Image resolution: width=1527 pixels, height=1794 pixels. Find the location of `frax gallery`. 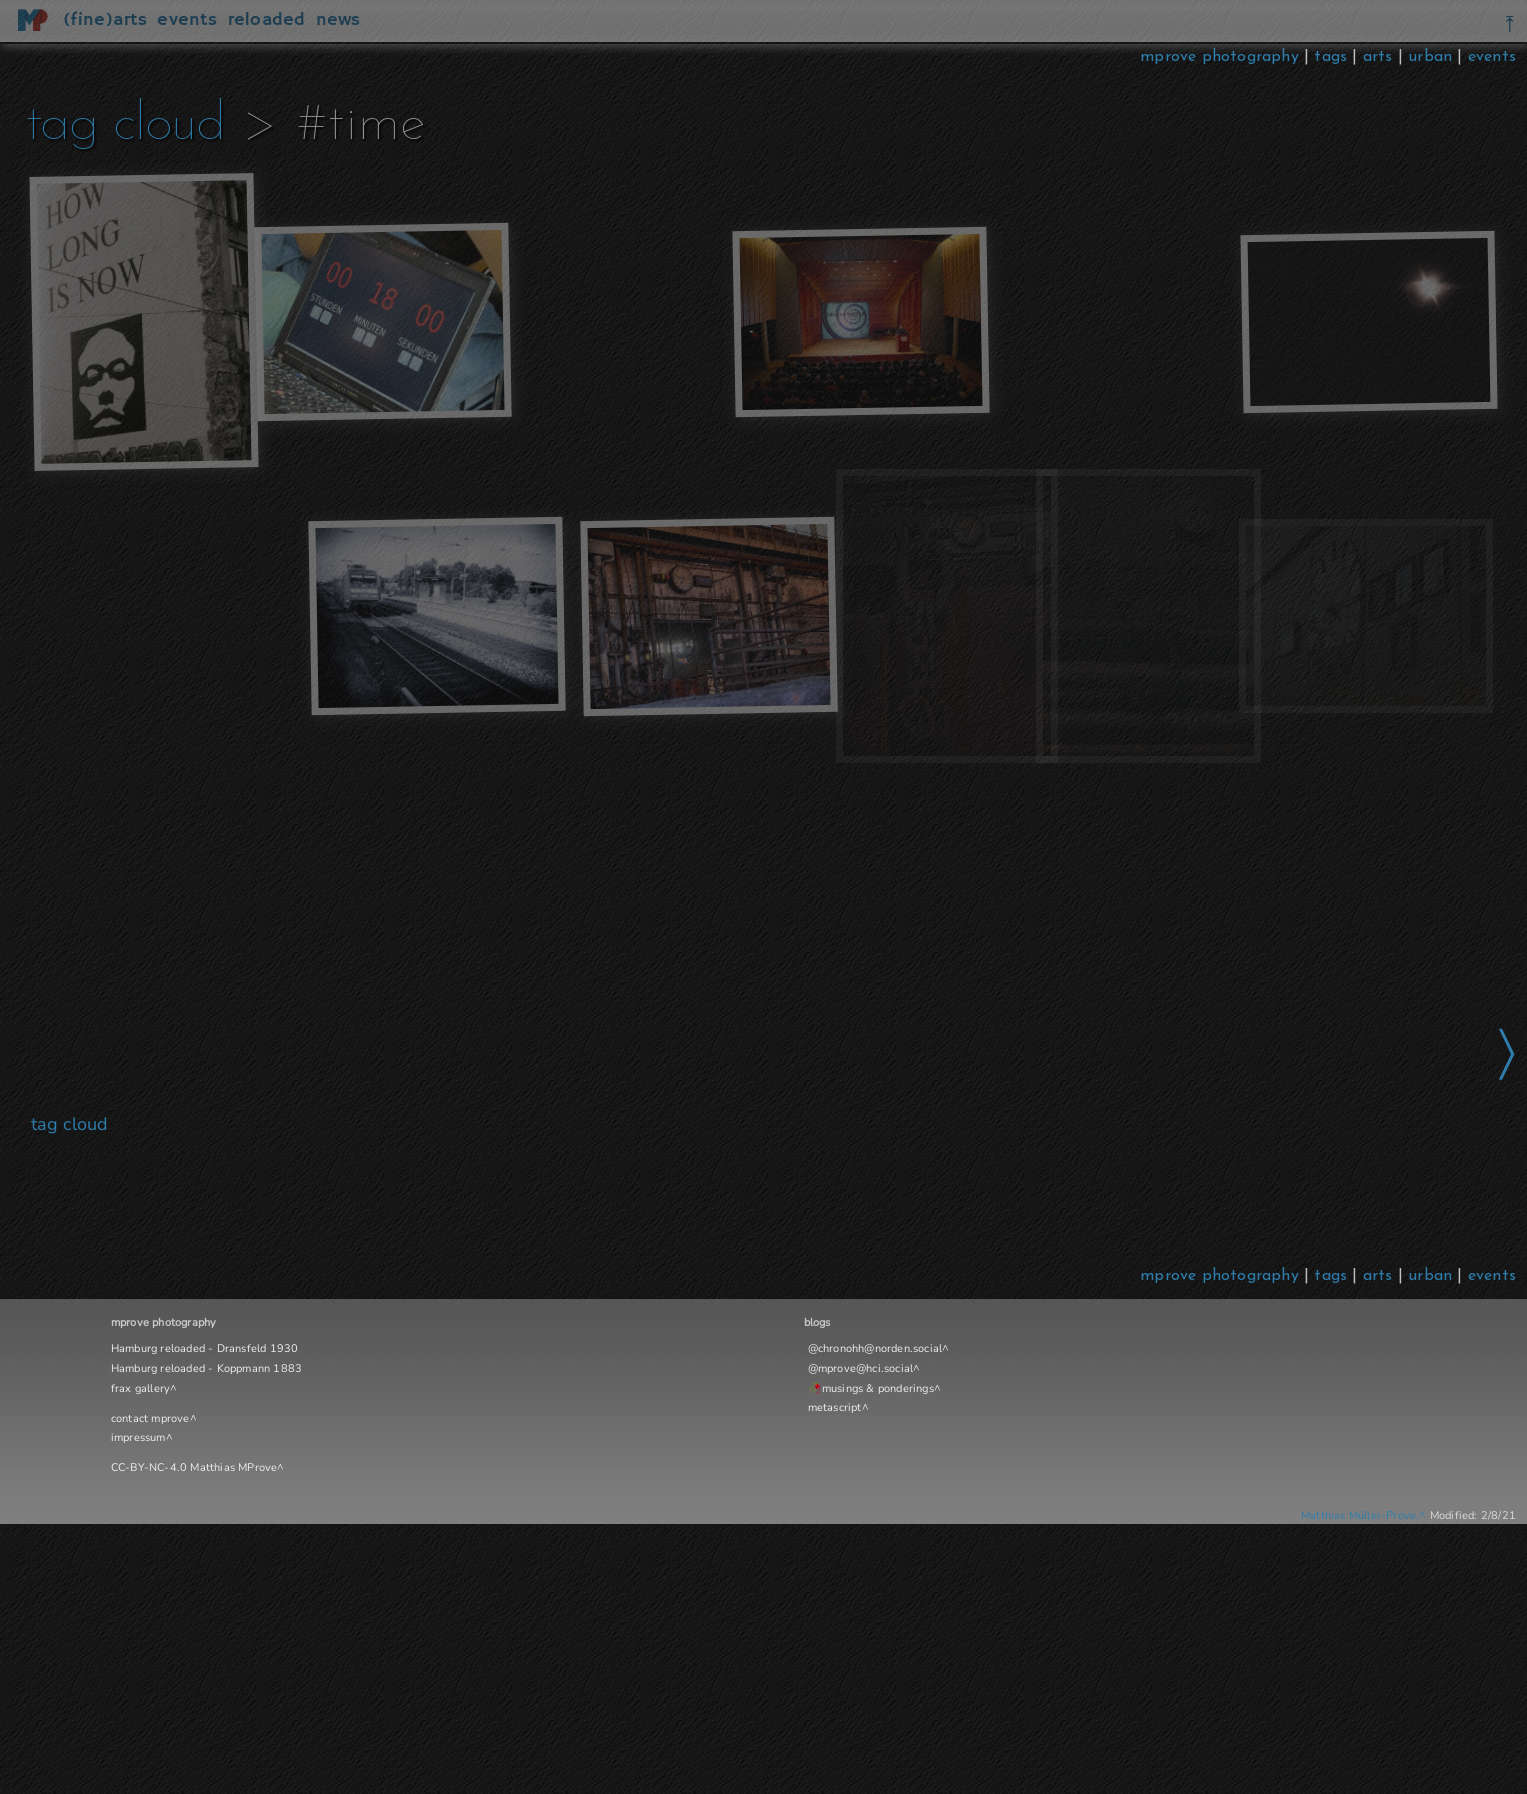

frax gallery is located at coordinates (140, 1388).